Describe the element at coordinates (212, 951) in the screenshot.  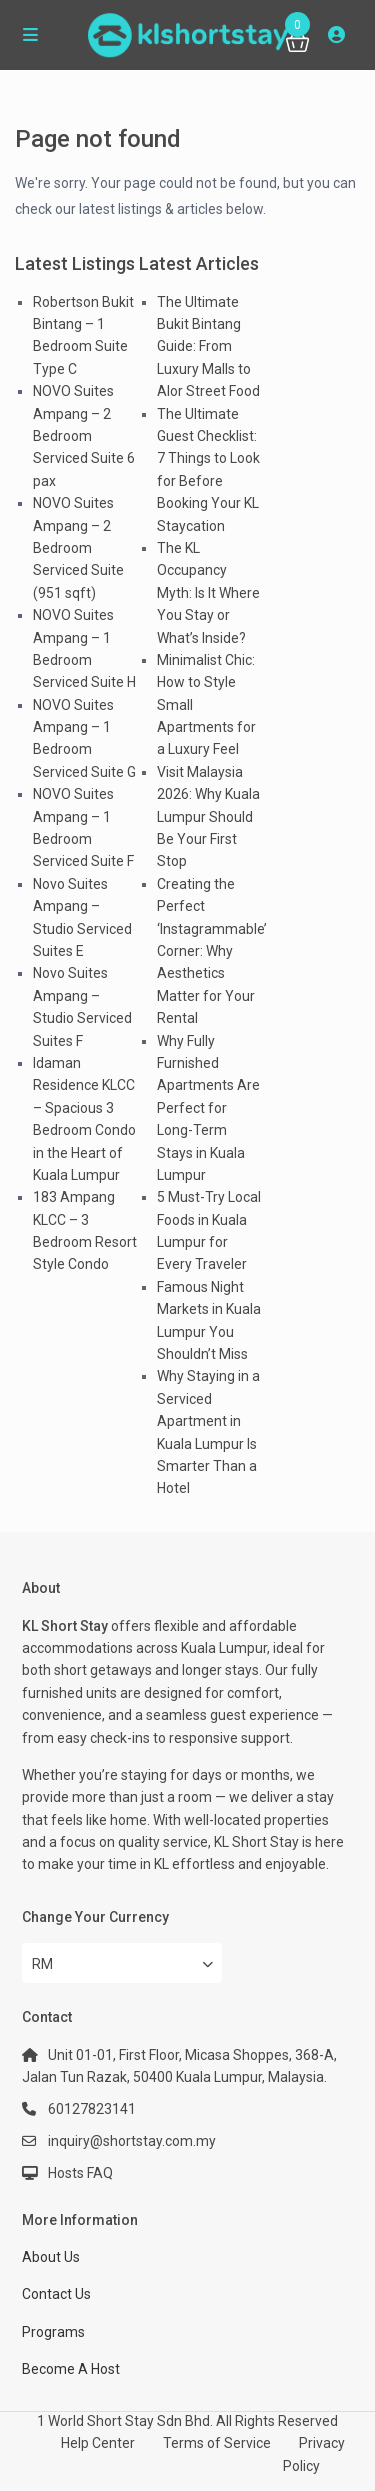
I see `Creating the Perfect ‘Instagrammable’ Corner: Why Aesthetics Matter for Your Rental` at that location.